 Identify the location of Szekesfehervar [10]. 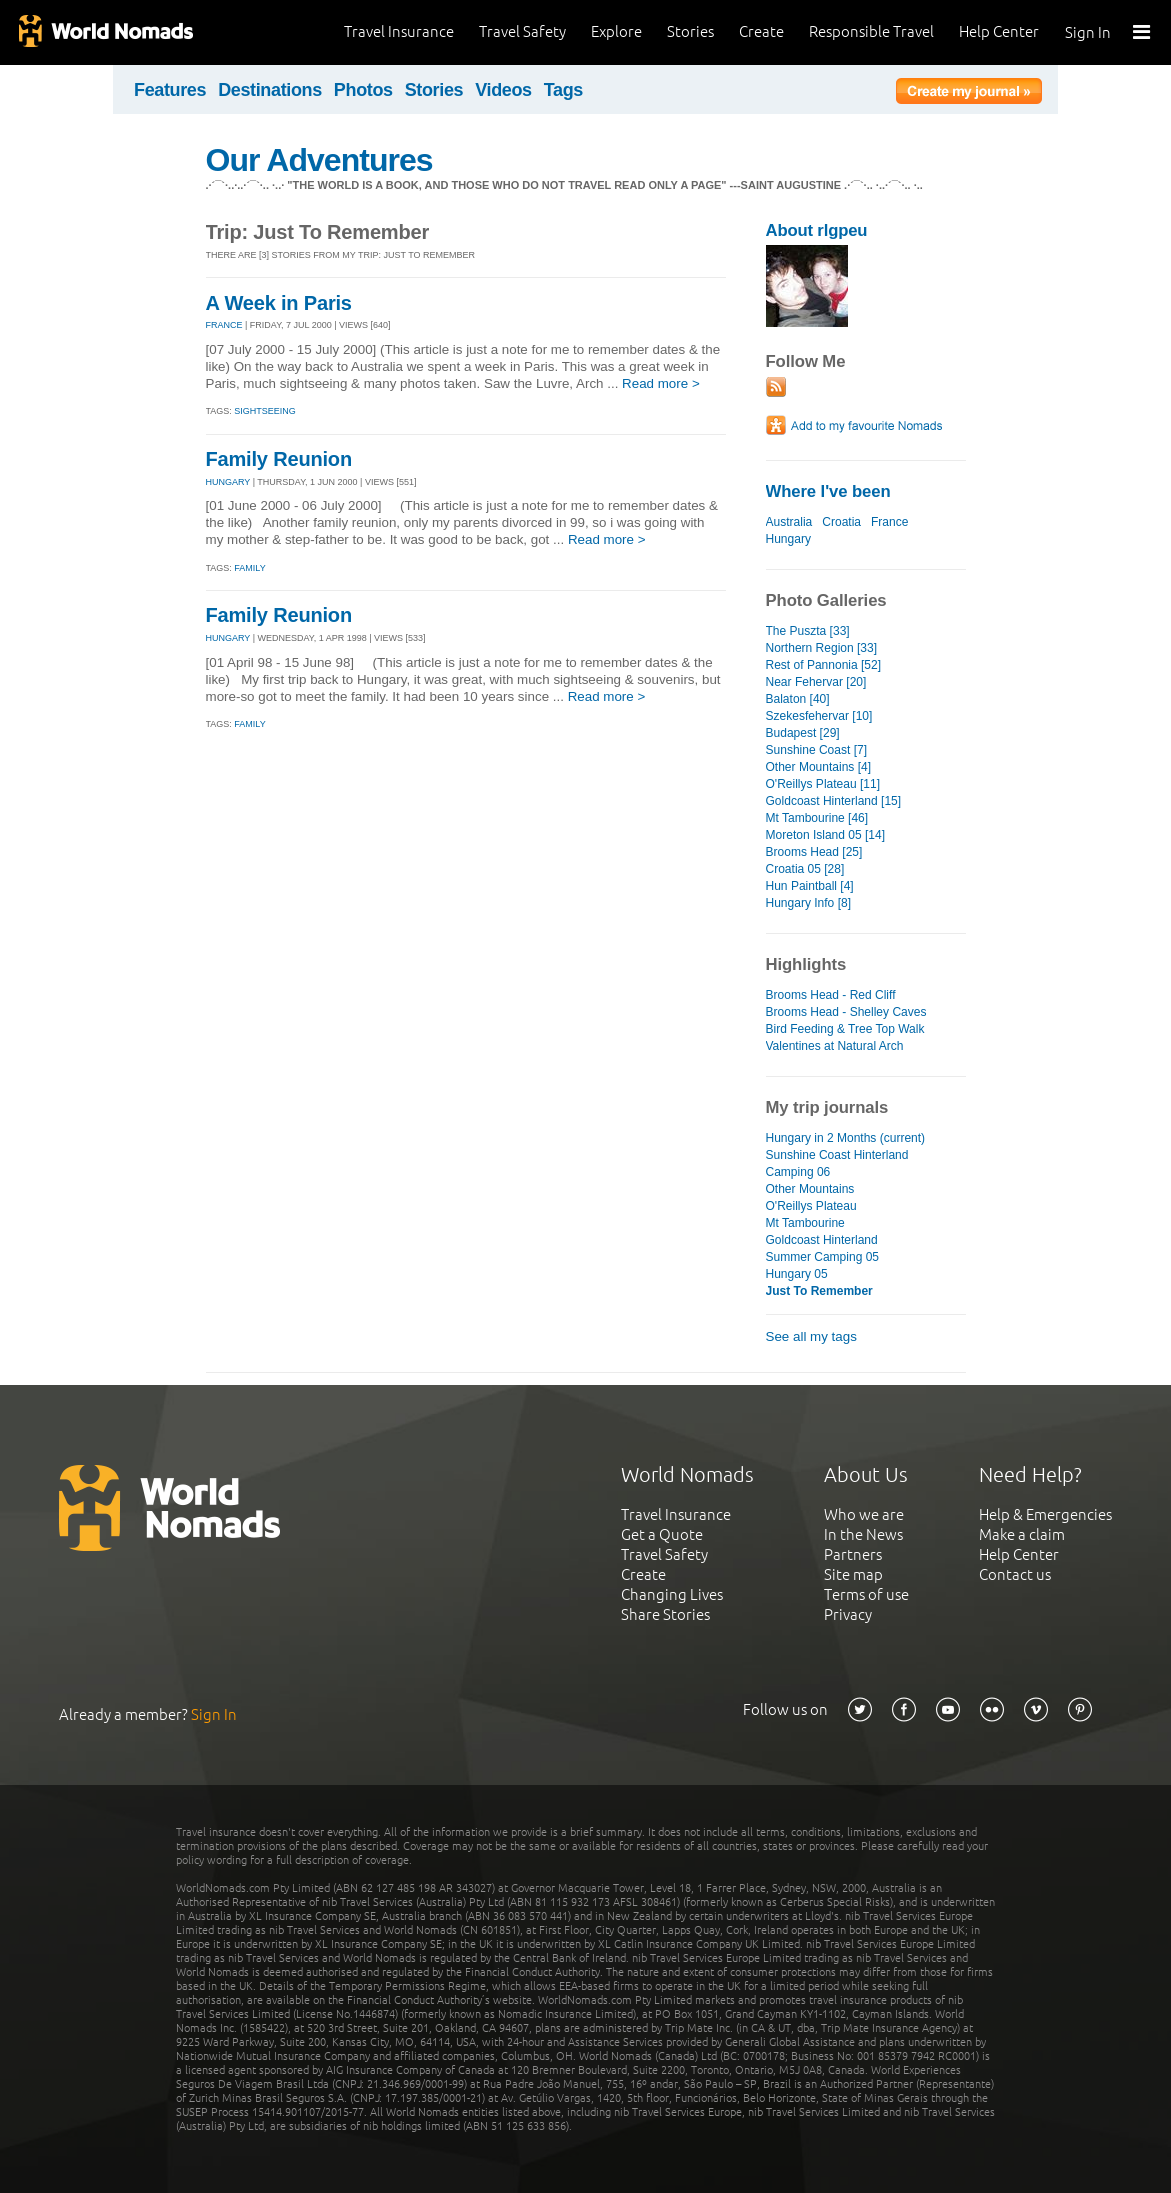
(819, 716).